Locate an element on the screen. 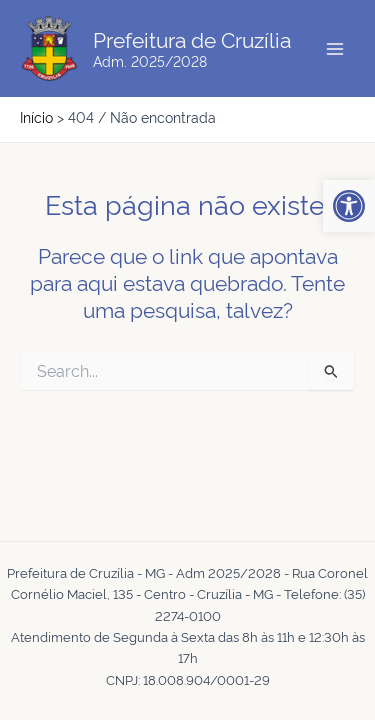  Prefeitura de Cruzília is located at coordinates (192, 38).